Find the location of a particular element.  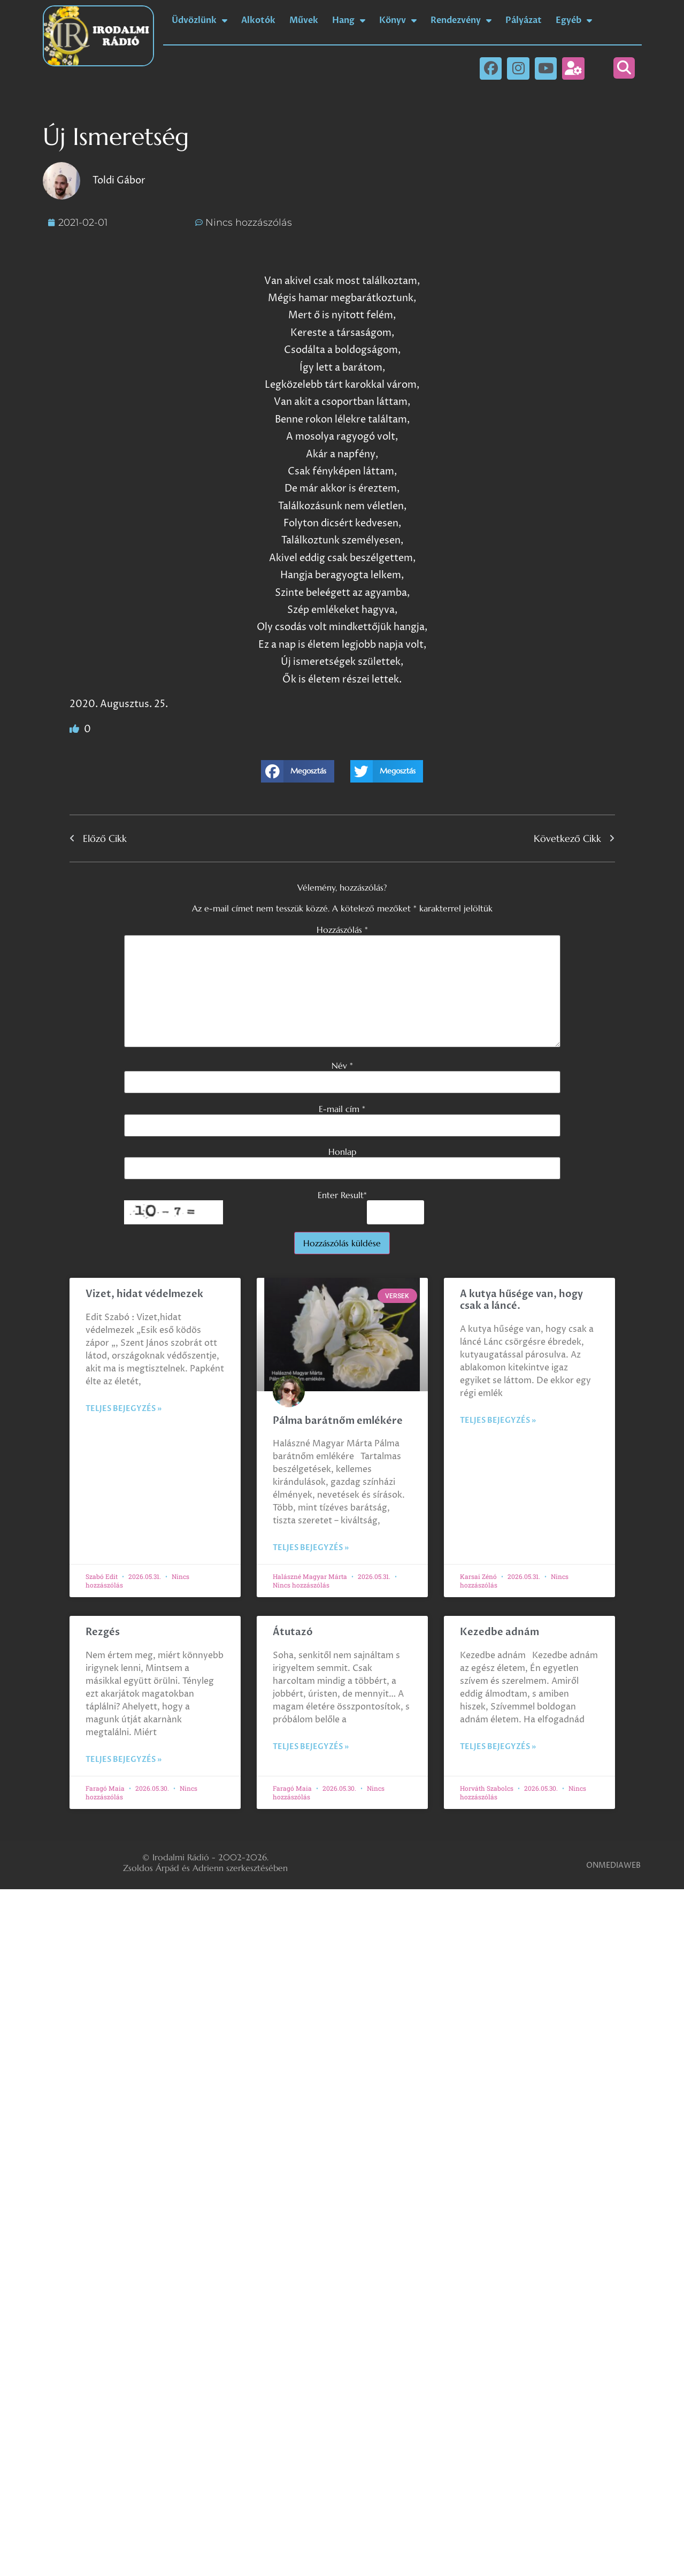

Alkotók is located at coordinates (258, 20).